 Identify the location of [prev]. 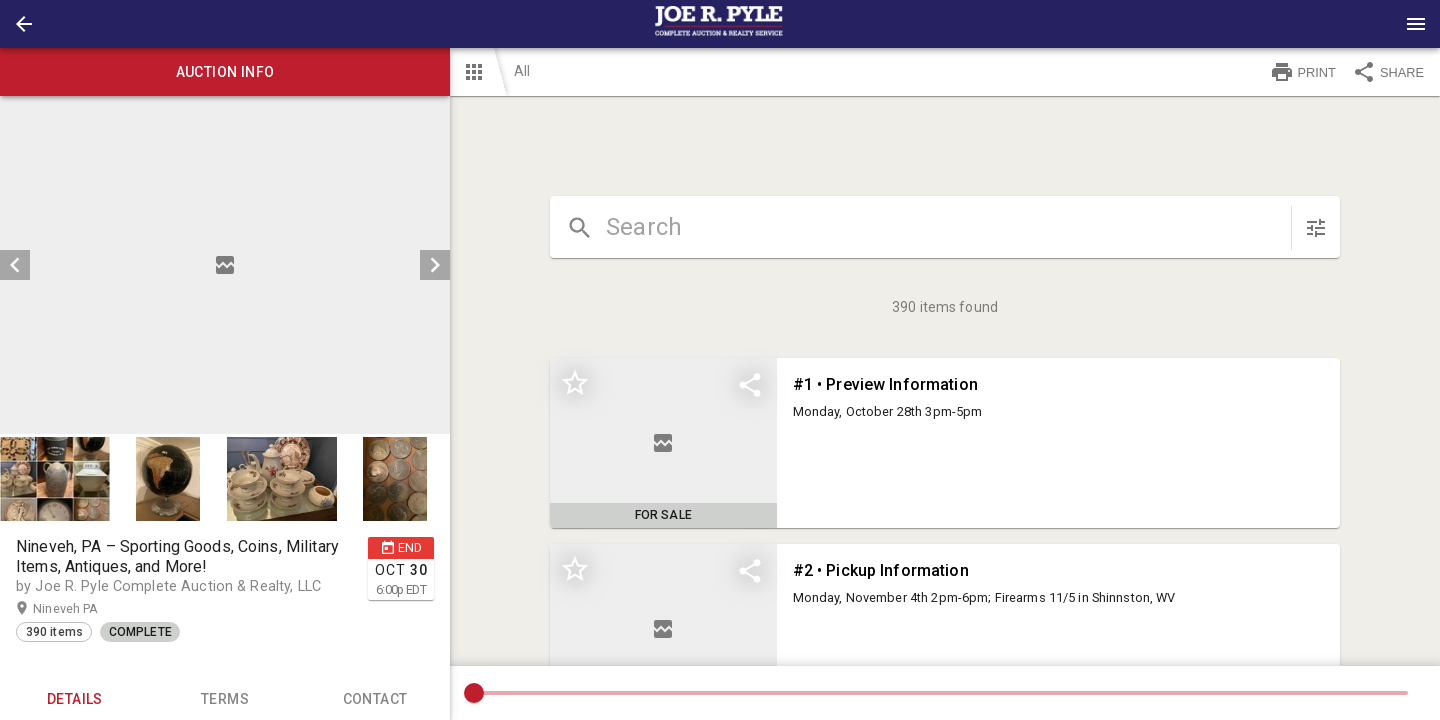
(15, 265).